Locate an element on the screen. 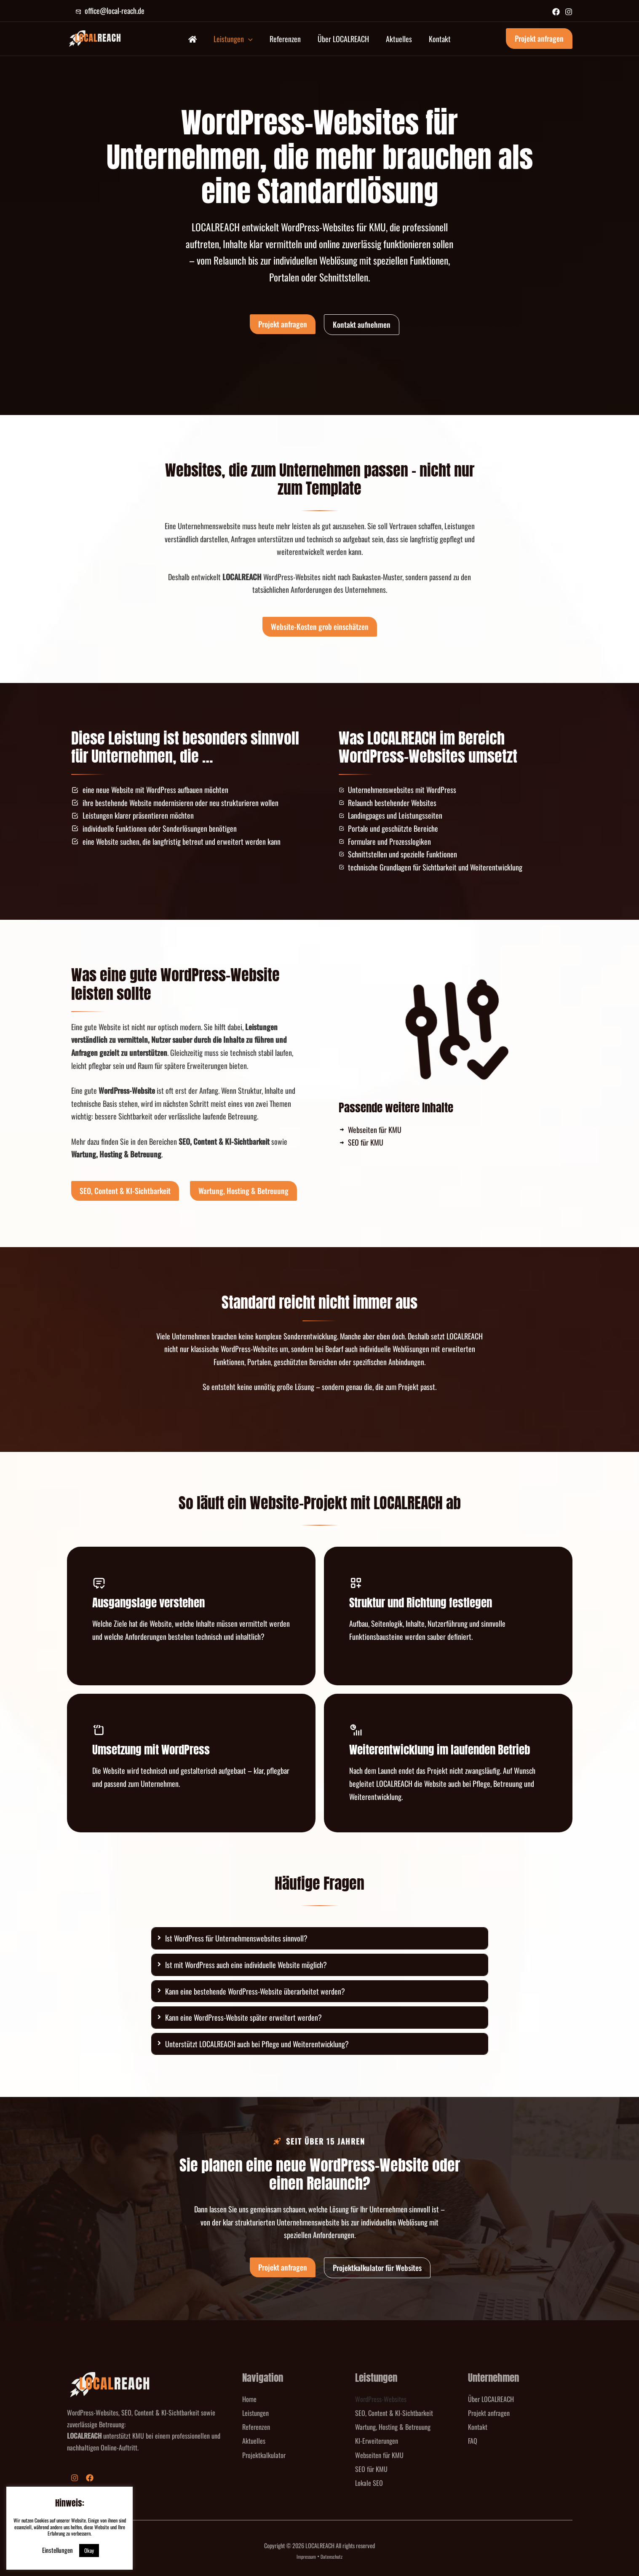 The height and width of the screenshot is (2576, 639). Lokale SEO is located at coordinates (369, 2483).